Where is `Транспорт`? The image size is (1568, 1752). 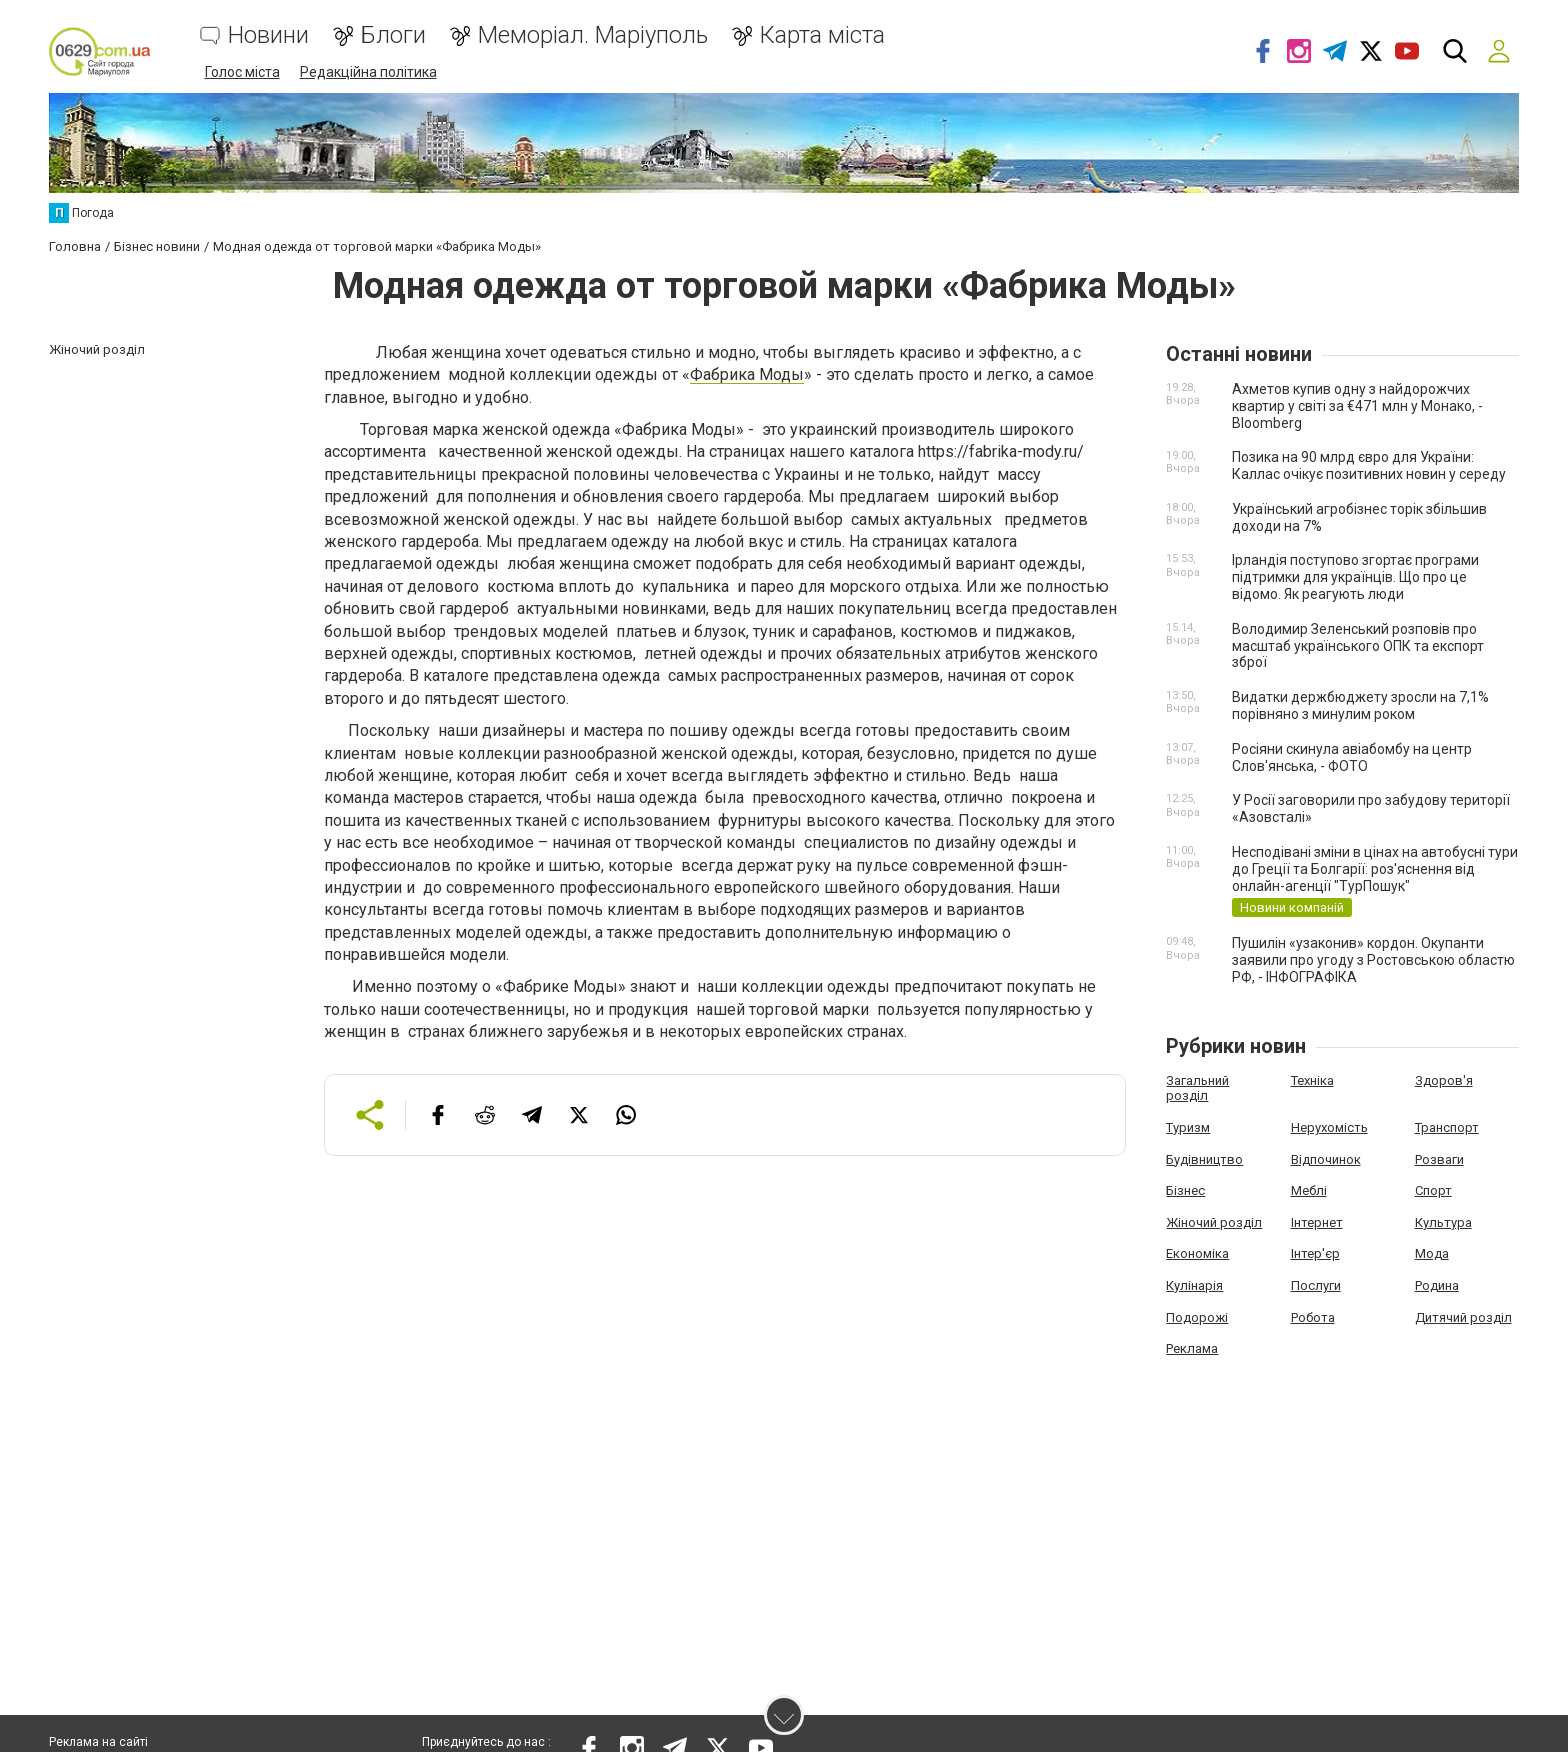
Транспорт is located at coordinates (1447, 1127).